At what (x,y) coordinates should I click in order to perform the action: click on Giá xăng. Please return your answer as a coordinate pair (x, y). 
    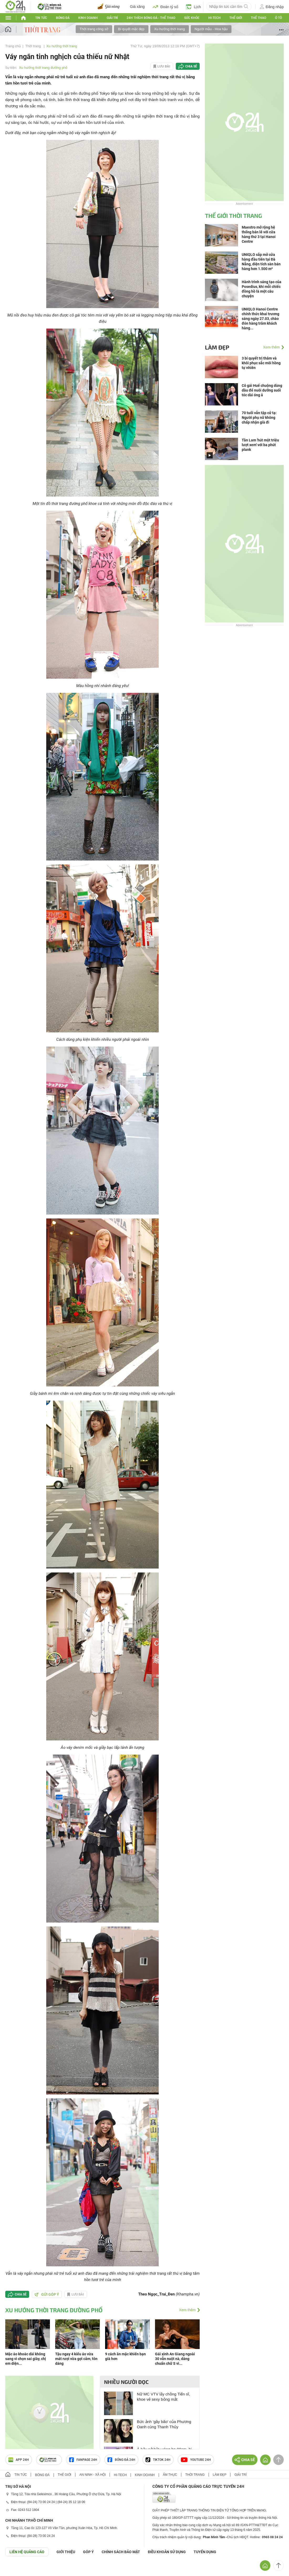
    Looking at the image, I should click on (137, 6).